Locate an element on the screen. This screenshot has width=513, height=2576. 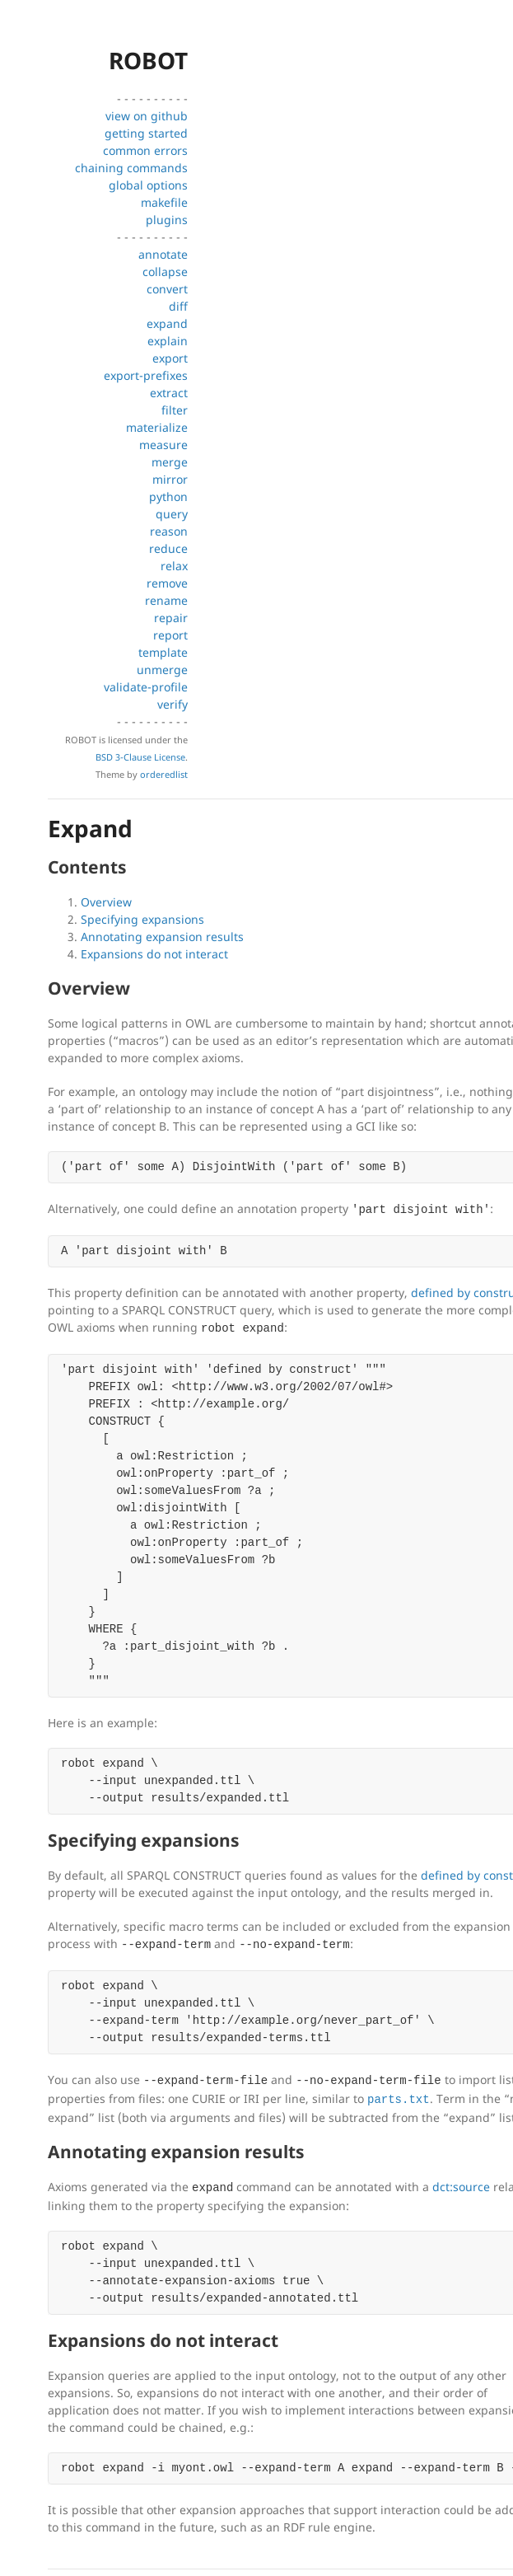
orderedlist is located at coordinates (164, 774).